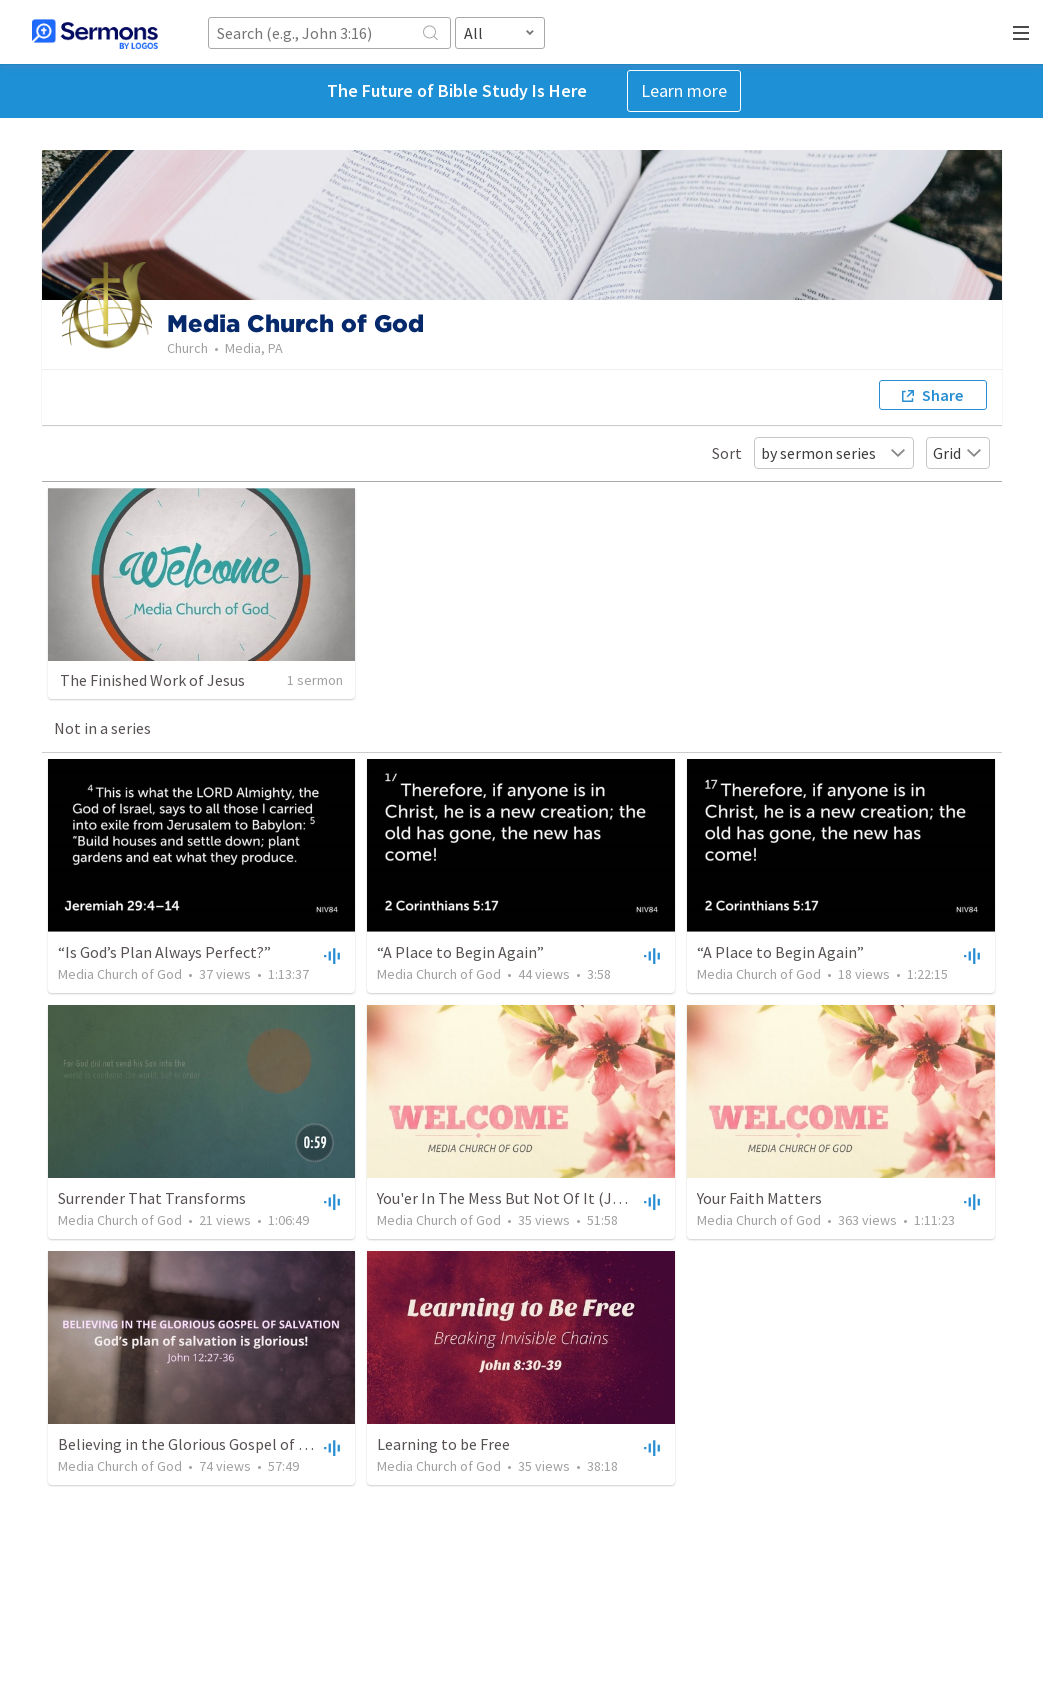  Describe the element at coordinates (164, 952) in the screenshot. I see `“Is God’s Plan Always Perfect?”` at that location.